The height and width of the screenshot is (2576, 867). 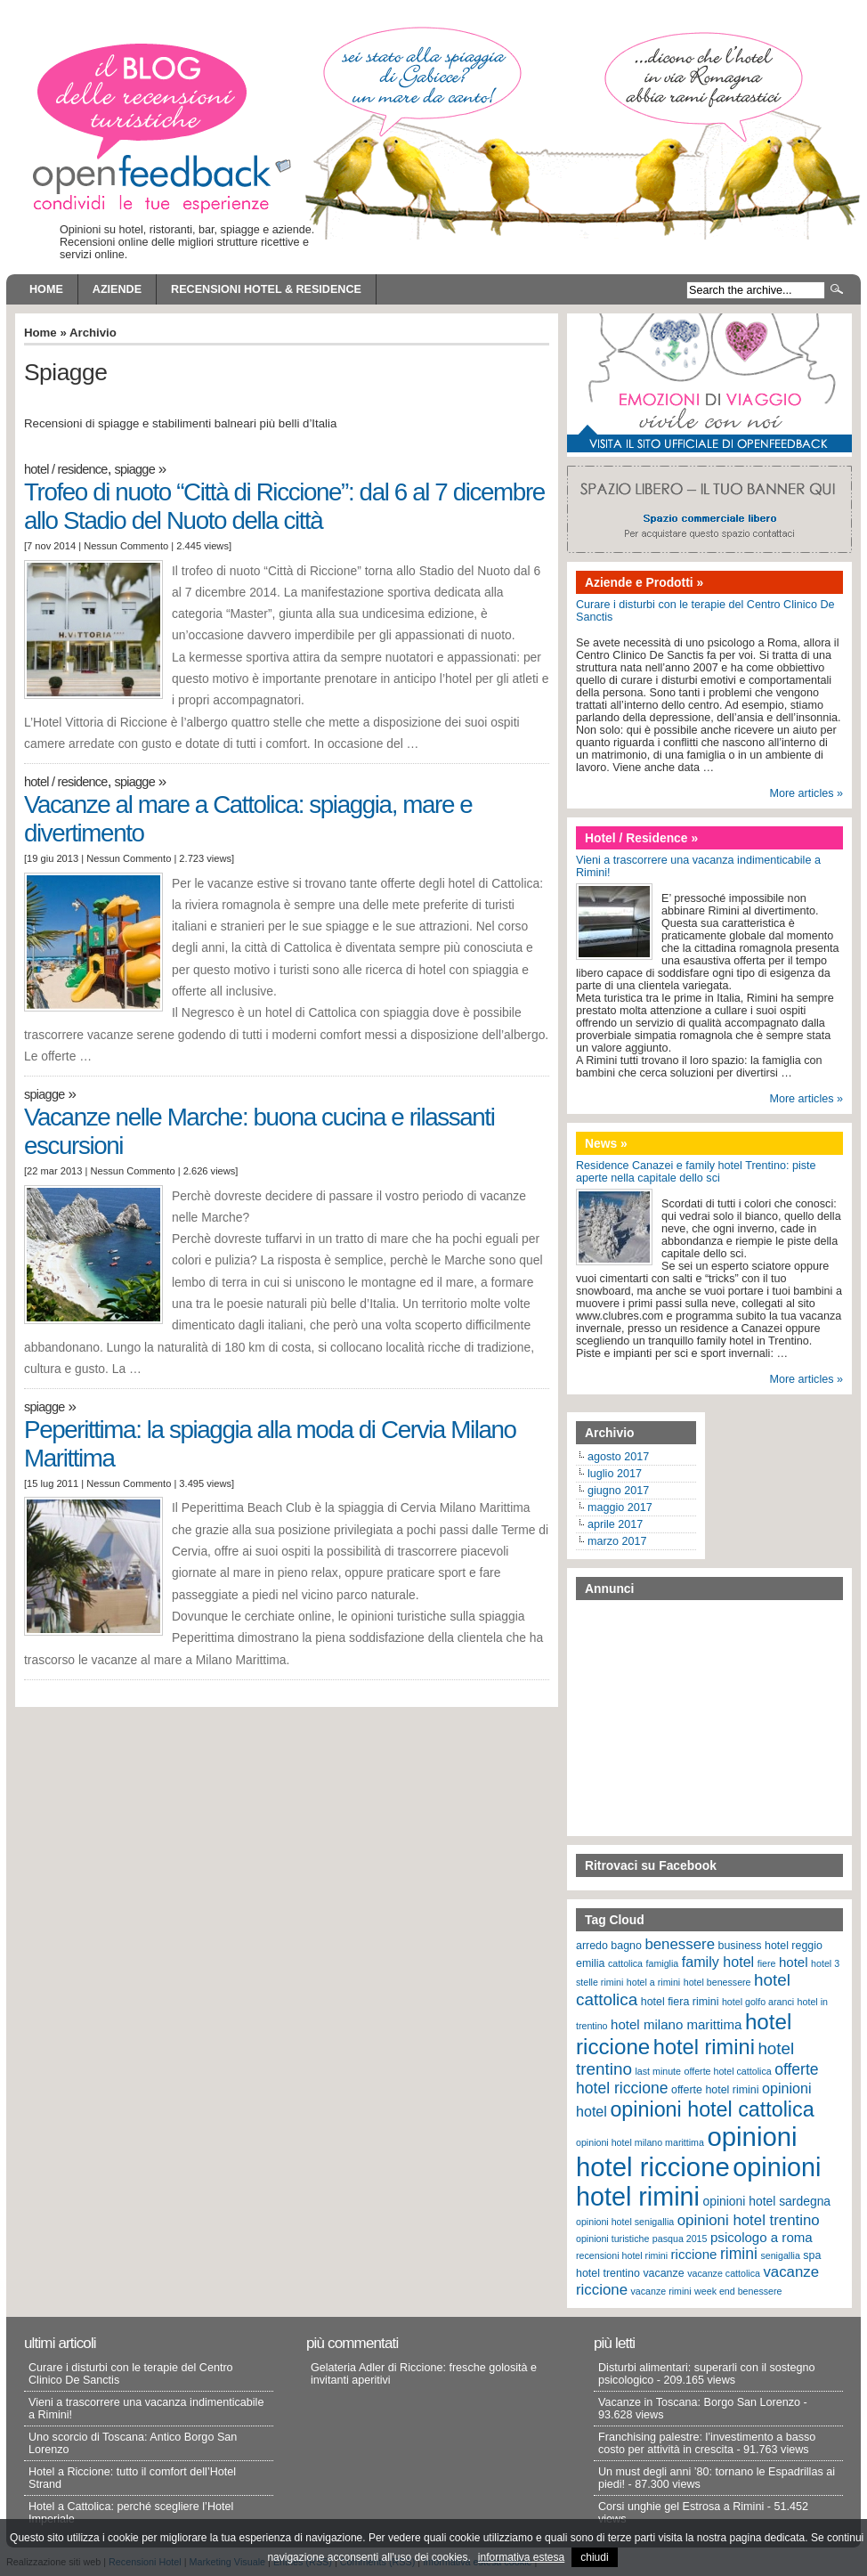 I want to click on luglio 2017, so click(x=614, y=1473).